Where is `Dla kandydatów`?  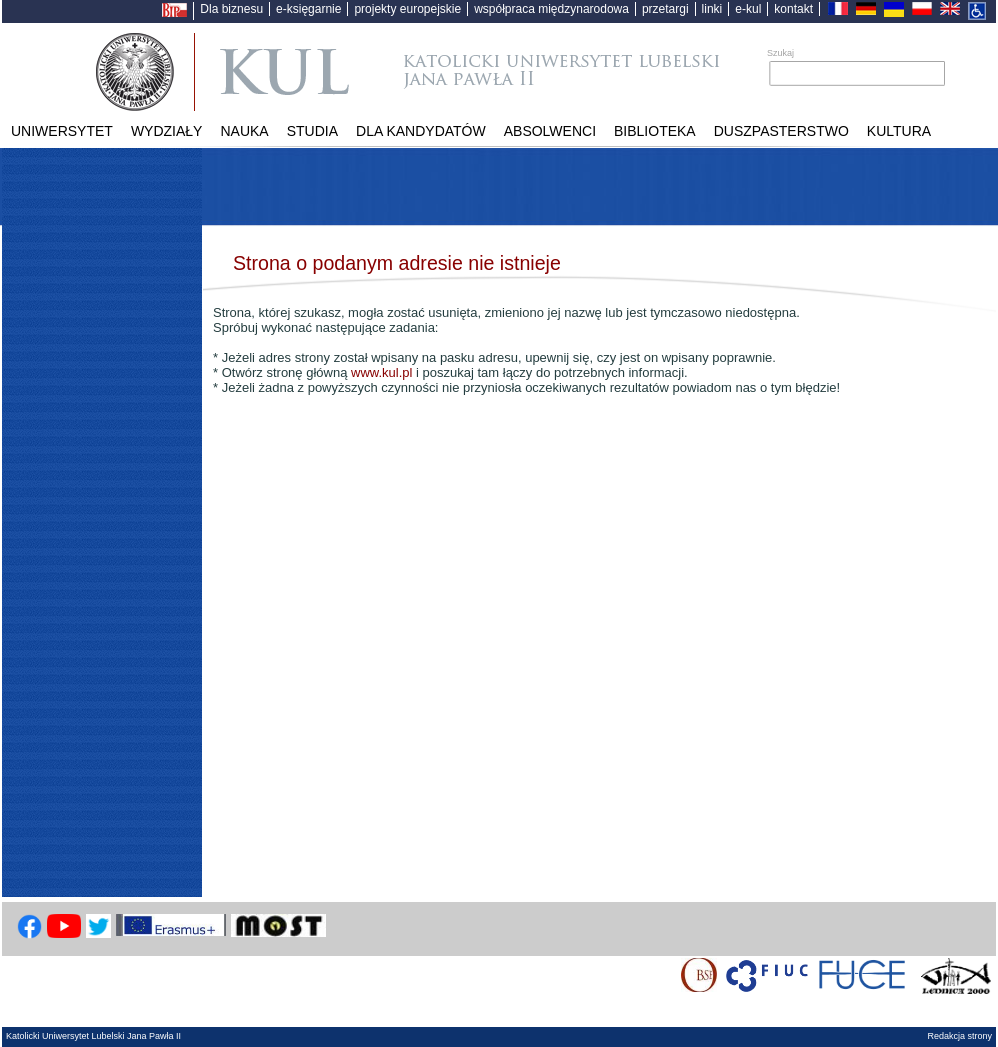
Dla kandydatów is located at coordinates (421, 131).